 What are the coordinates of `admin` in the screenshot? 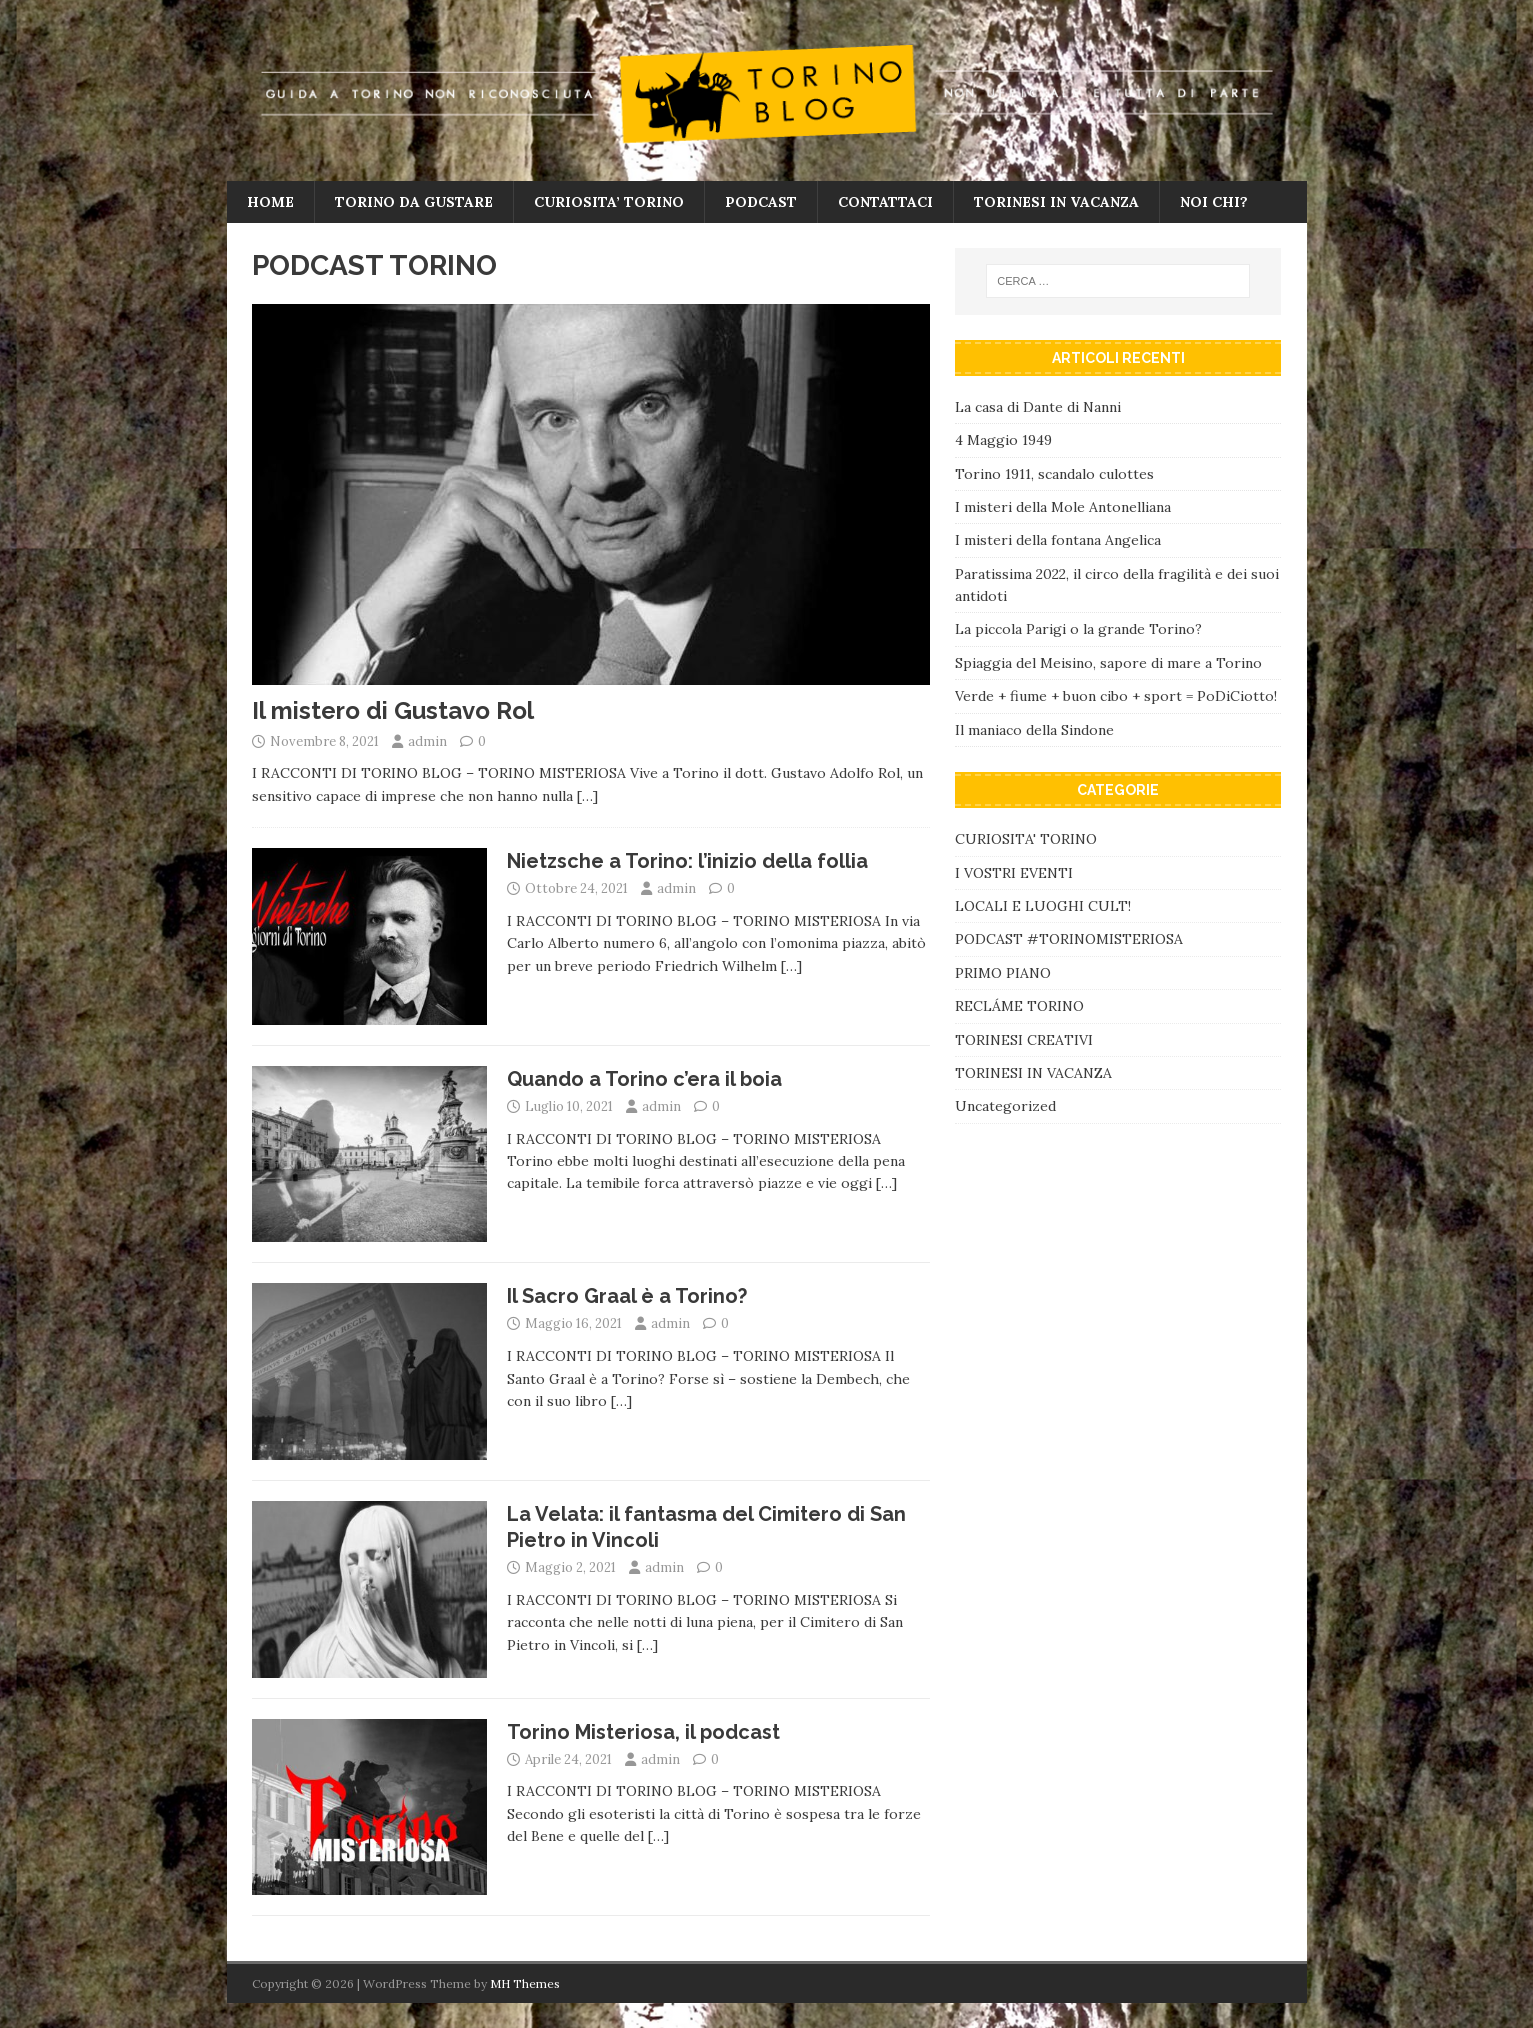 It's located at (427, 741).